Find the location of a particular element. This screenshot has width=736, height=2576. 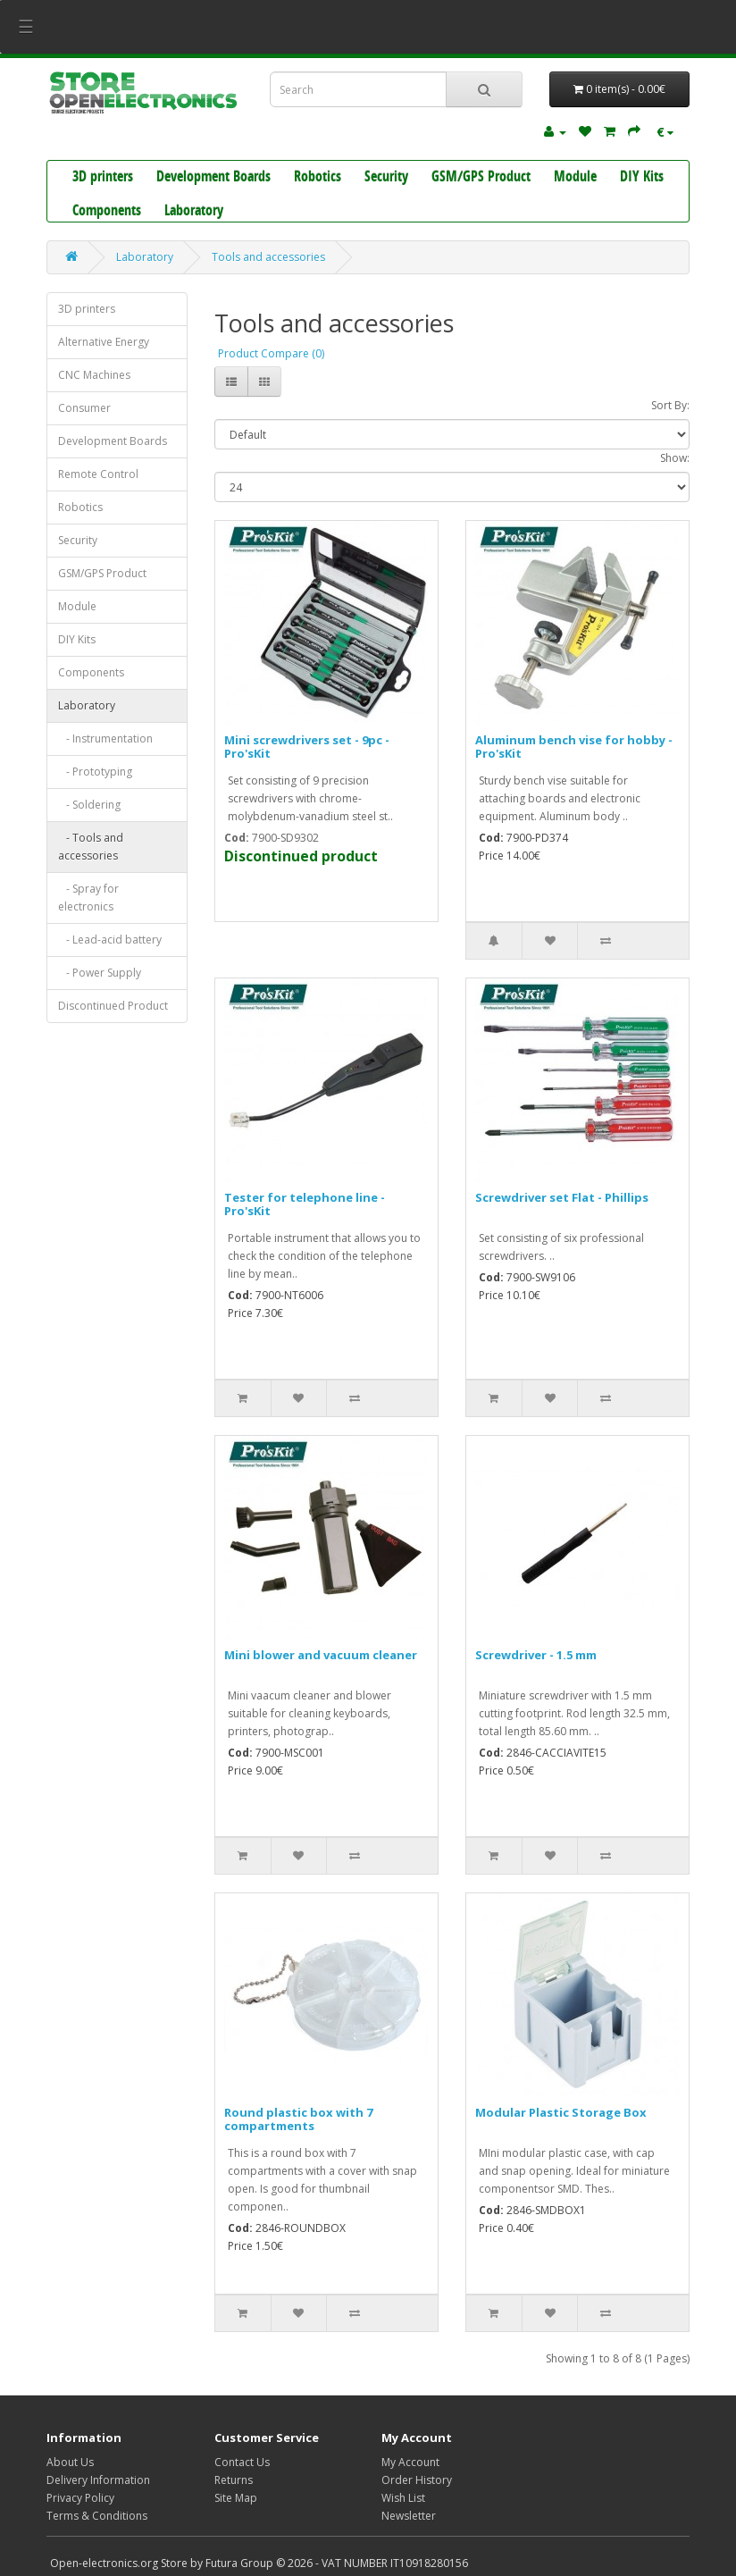

Order History is located at coordinates (416, 2480).